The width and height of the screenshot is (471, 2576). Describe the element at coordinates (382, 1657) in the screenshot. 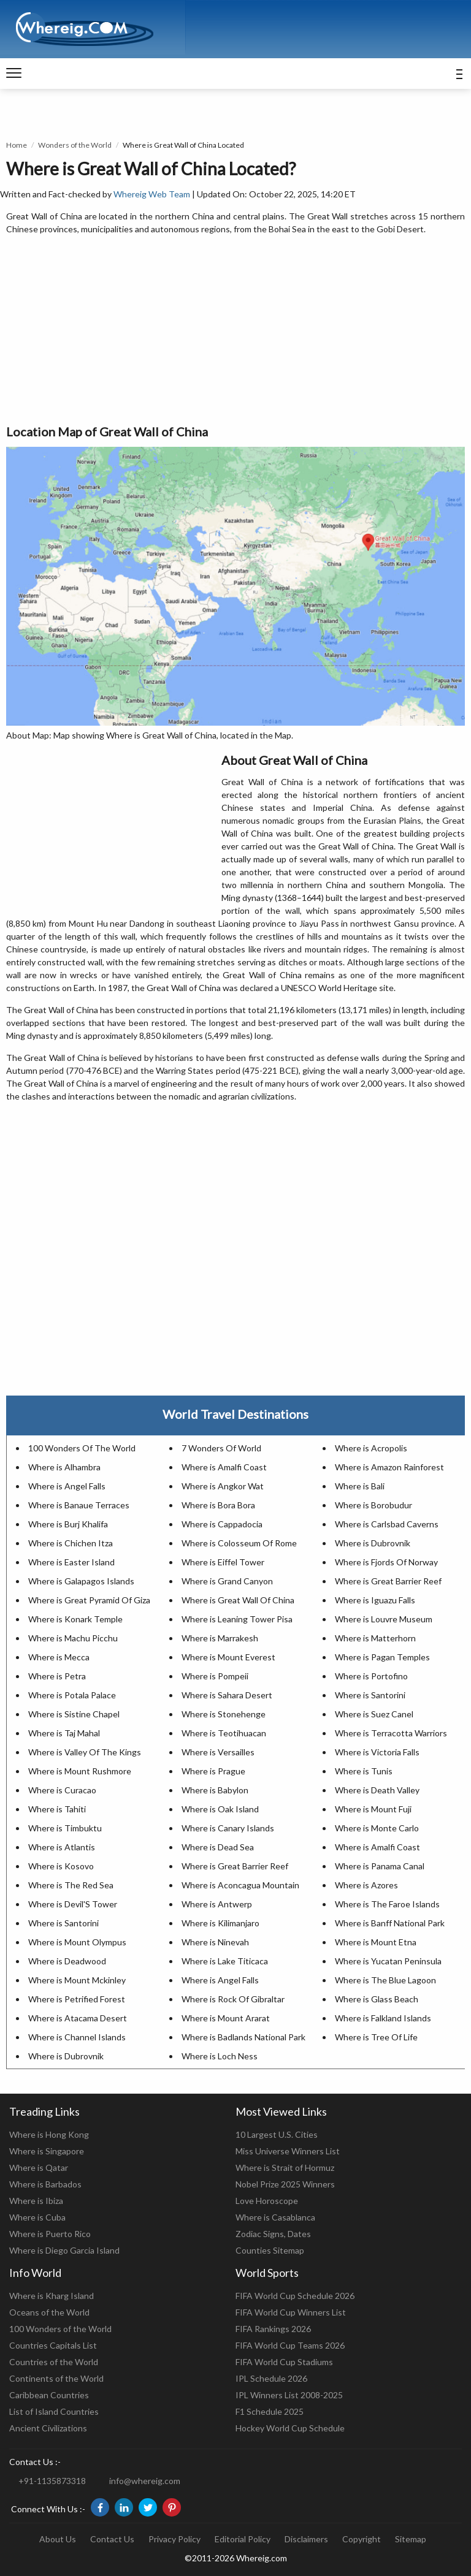

I see `Where is Pagan Temples` at that location.